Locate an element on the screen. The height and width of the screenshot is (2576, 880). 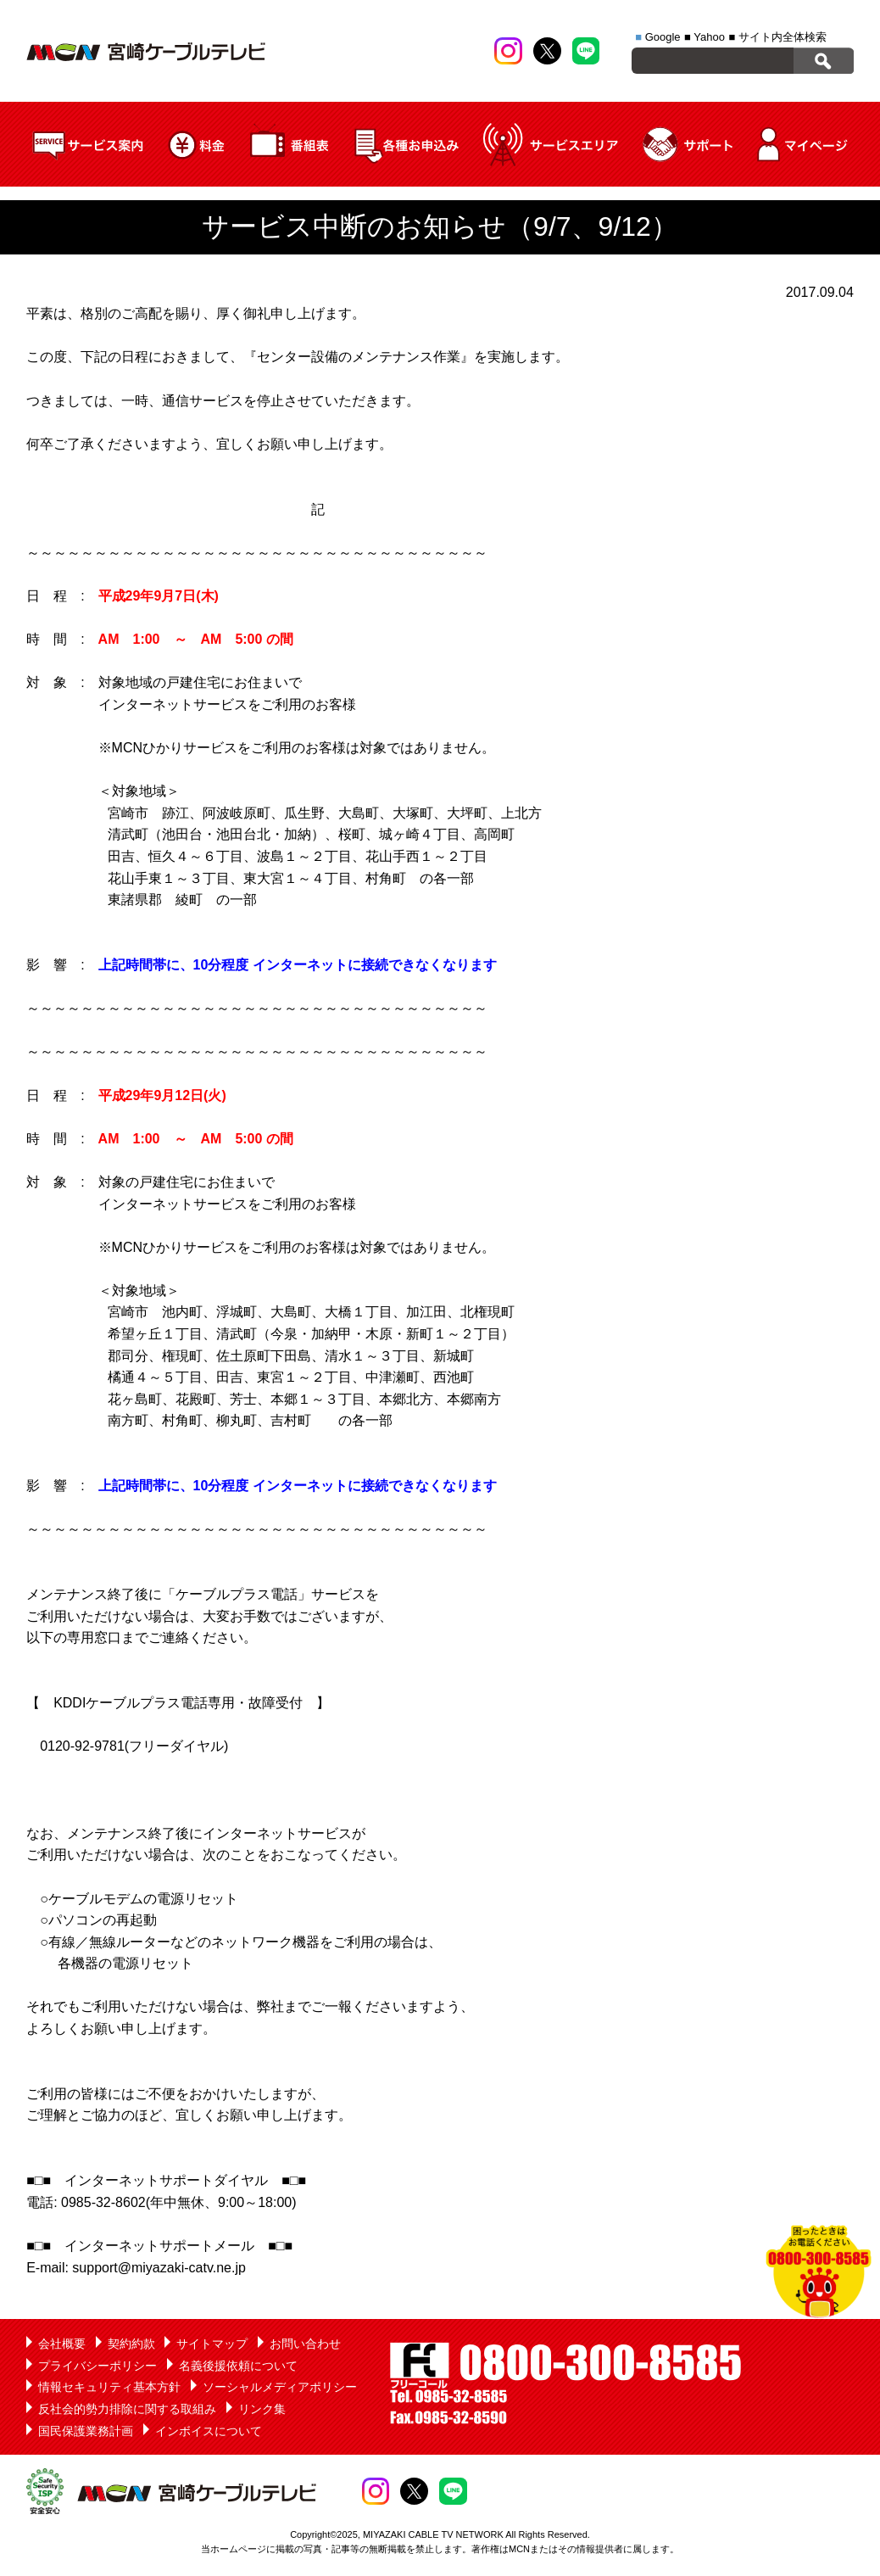
情報セキュリティ基本方針 is located at coordinates (109, 2387).